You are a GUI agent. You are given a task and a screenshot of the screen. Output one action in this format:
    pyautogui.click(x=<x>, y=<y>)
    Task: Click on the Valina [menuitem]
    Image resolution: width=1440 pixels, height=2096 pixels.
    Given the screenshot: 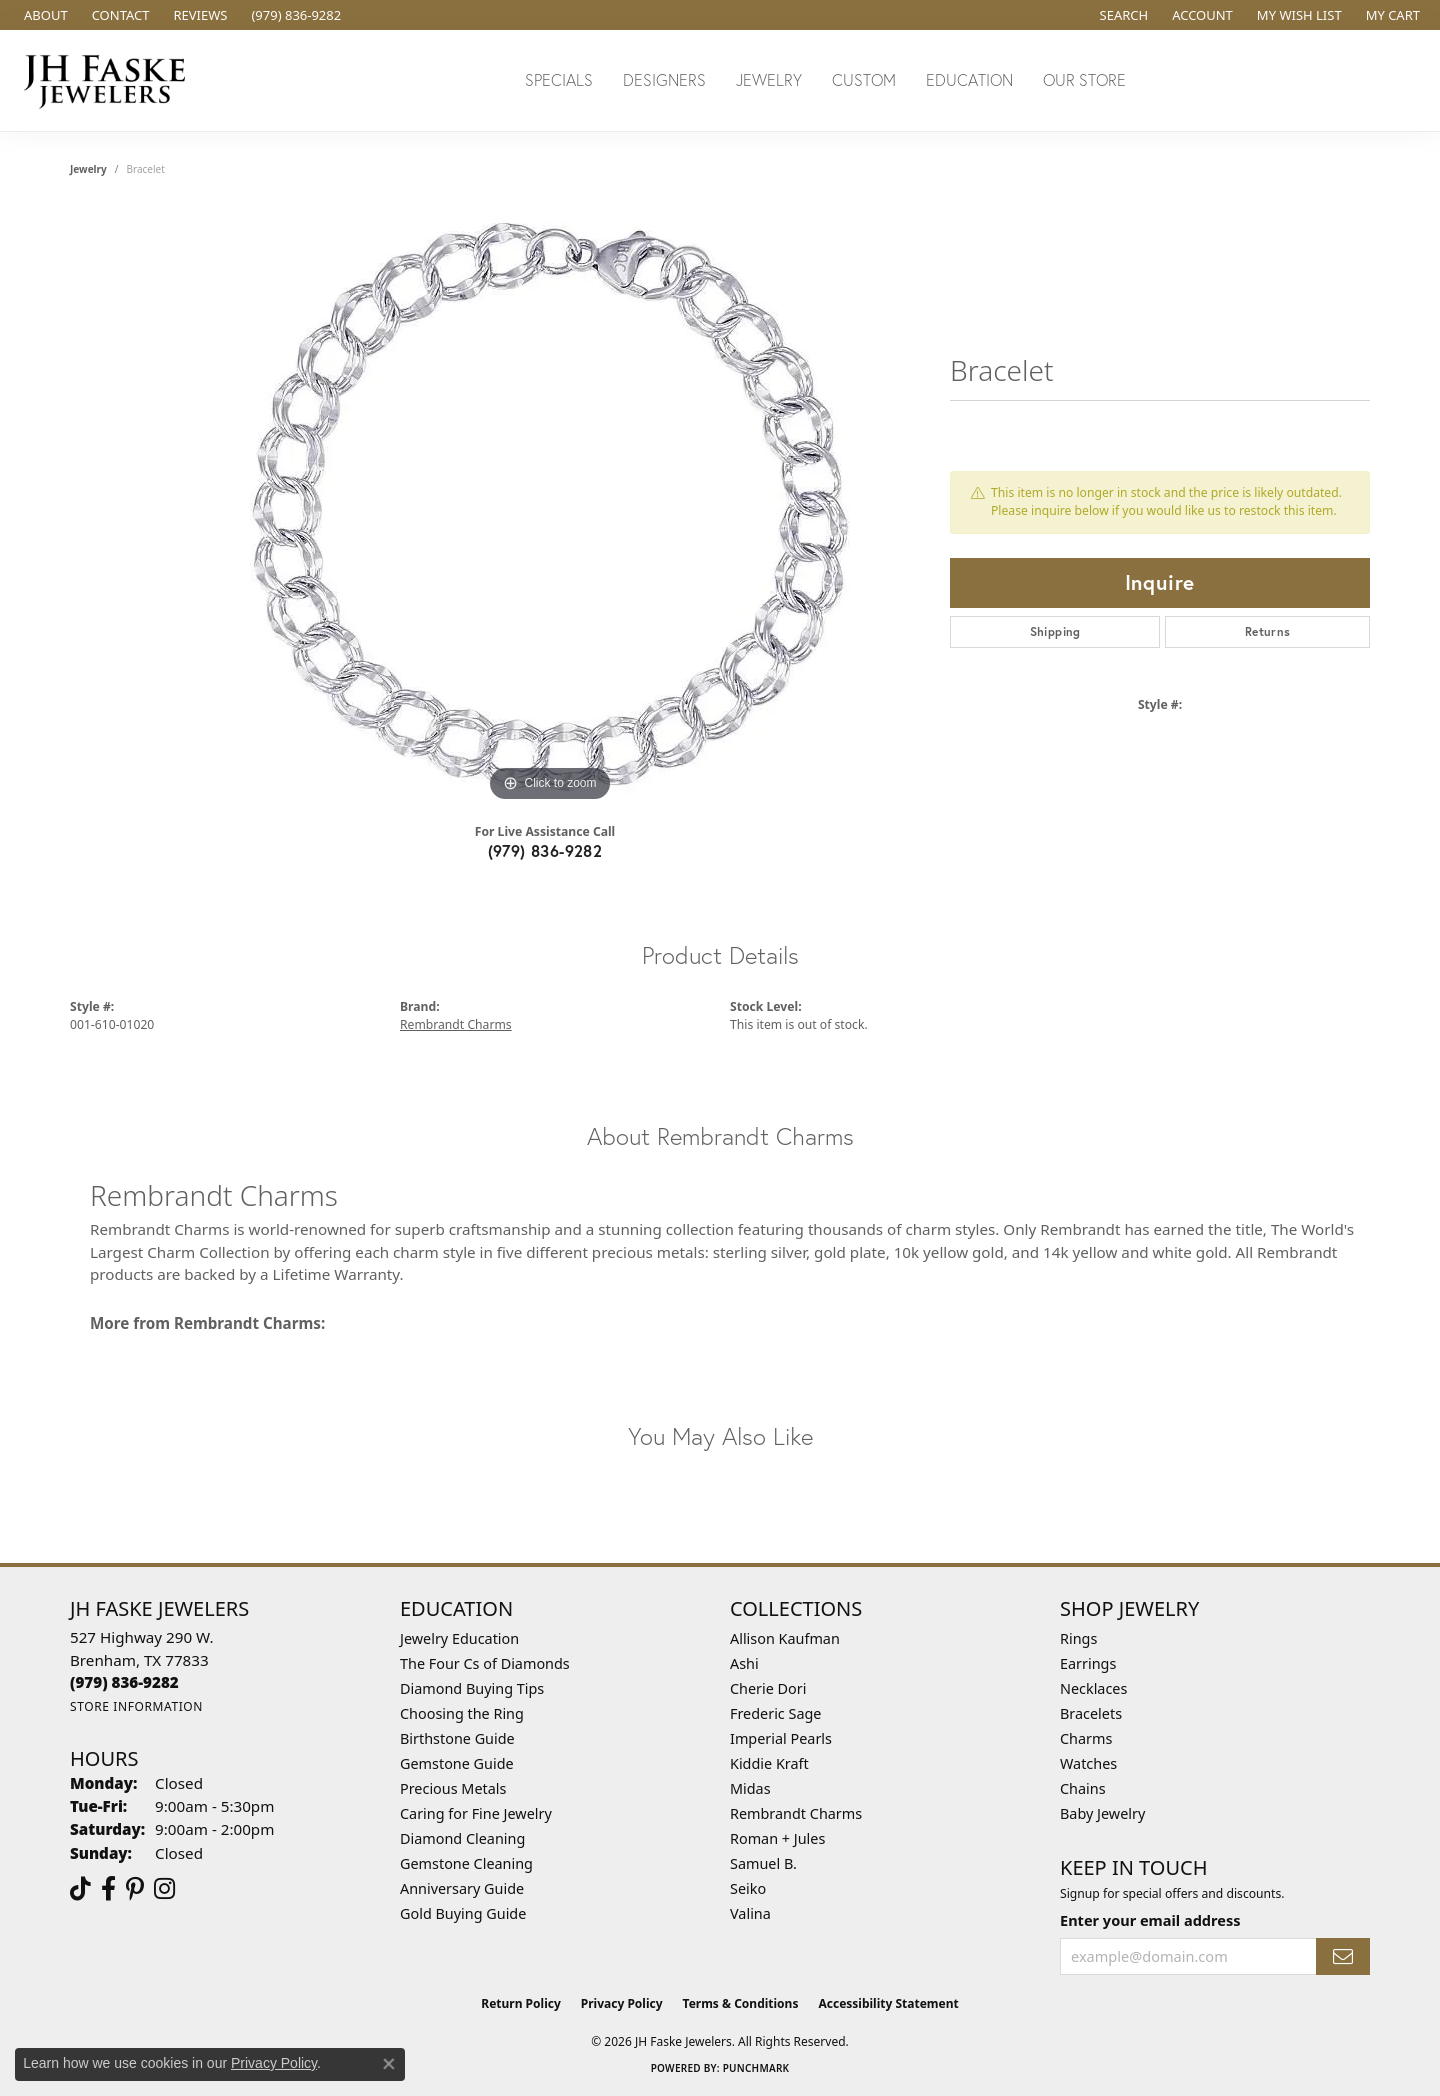 What is the action you would take?
    pyautogui.click(x=750, y=1913)
    